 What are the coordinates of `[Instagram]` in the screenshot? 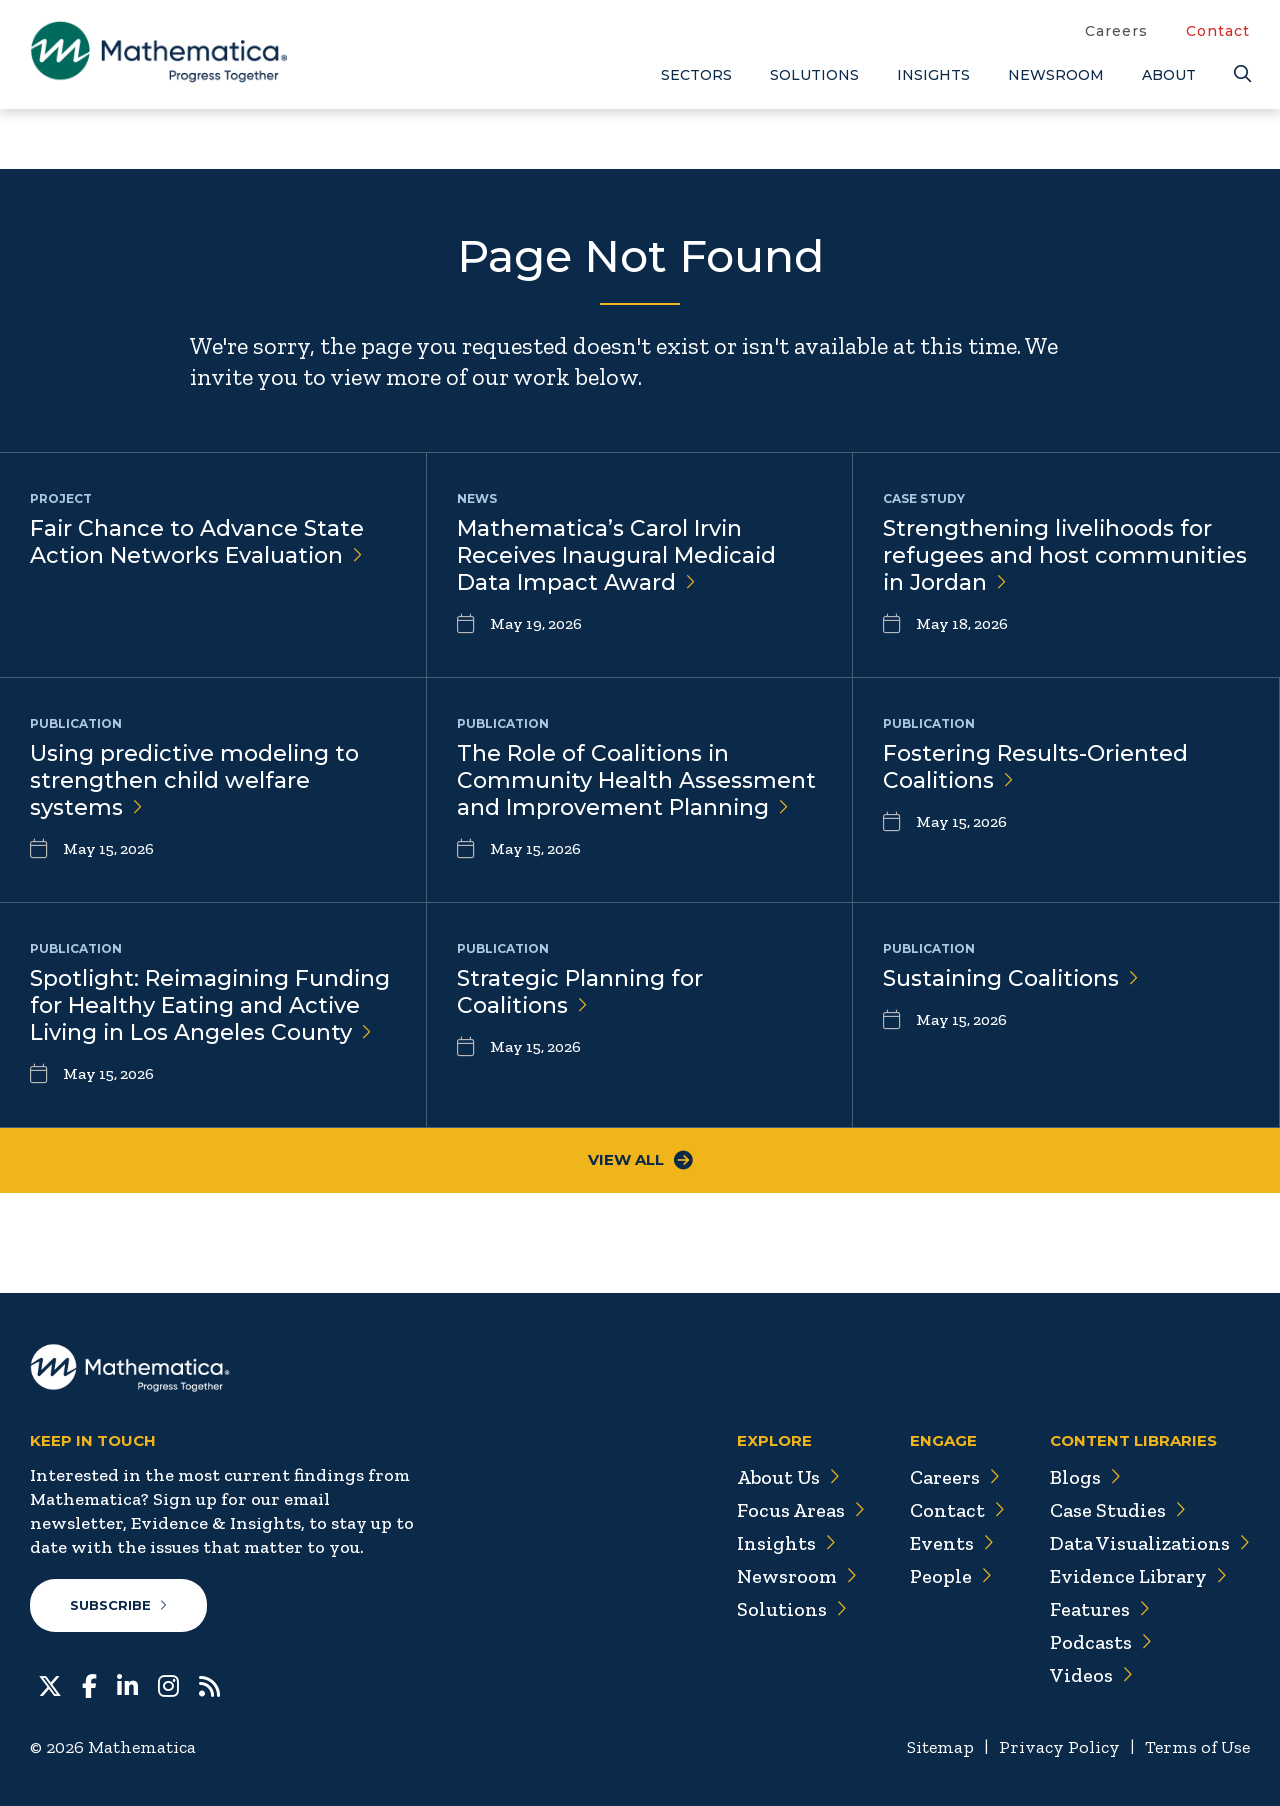 It's located at (168, 1684).